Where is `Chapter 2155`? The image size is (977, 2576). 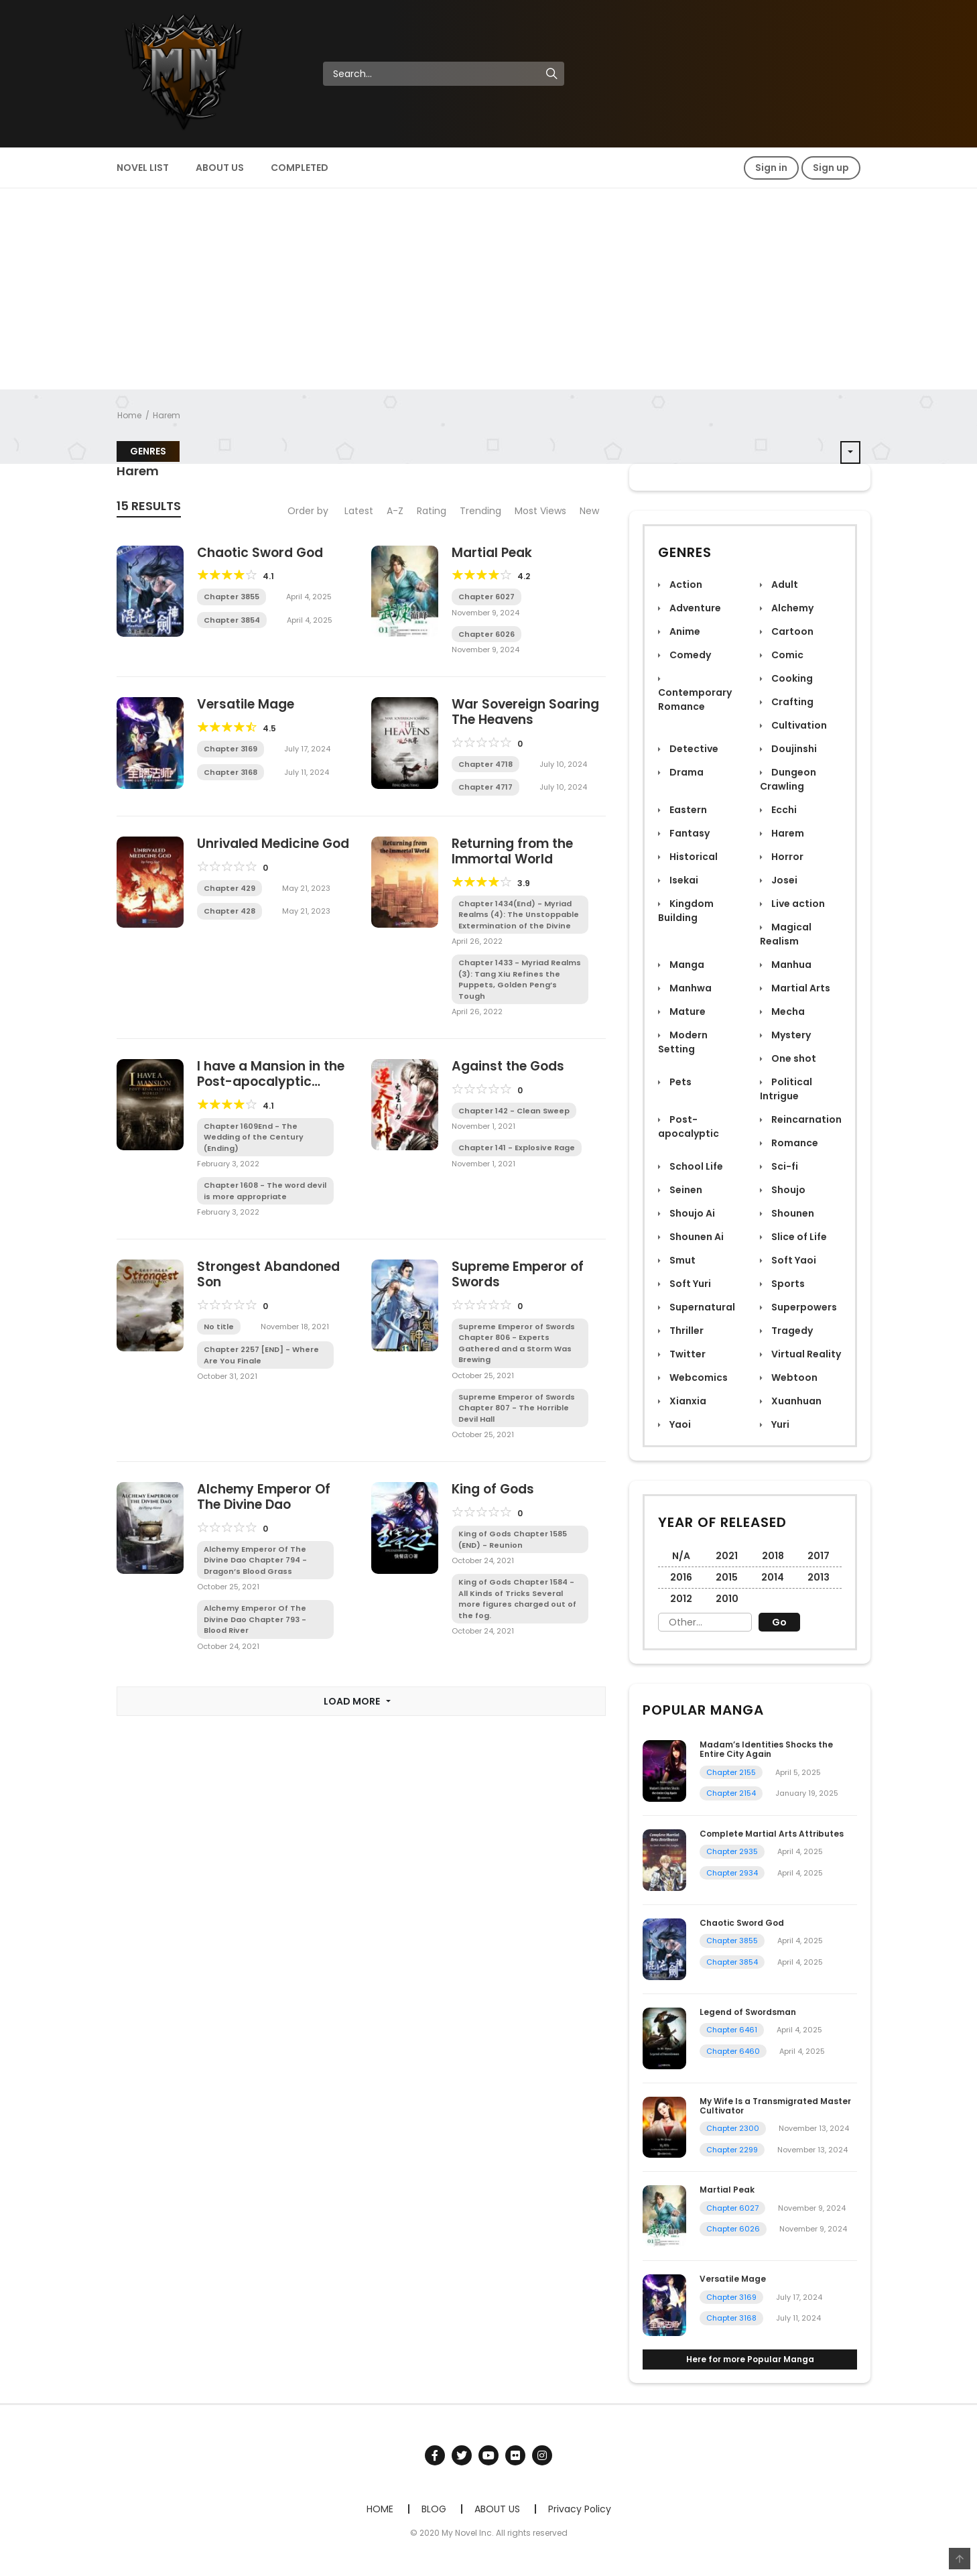 Chapter 2155 is located at coordinates (731, 1772).